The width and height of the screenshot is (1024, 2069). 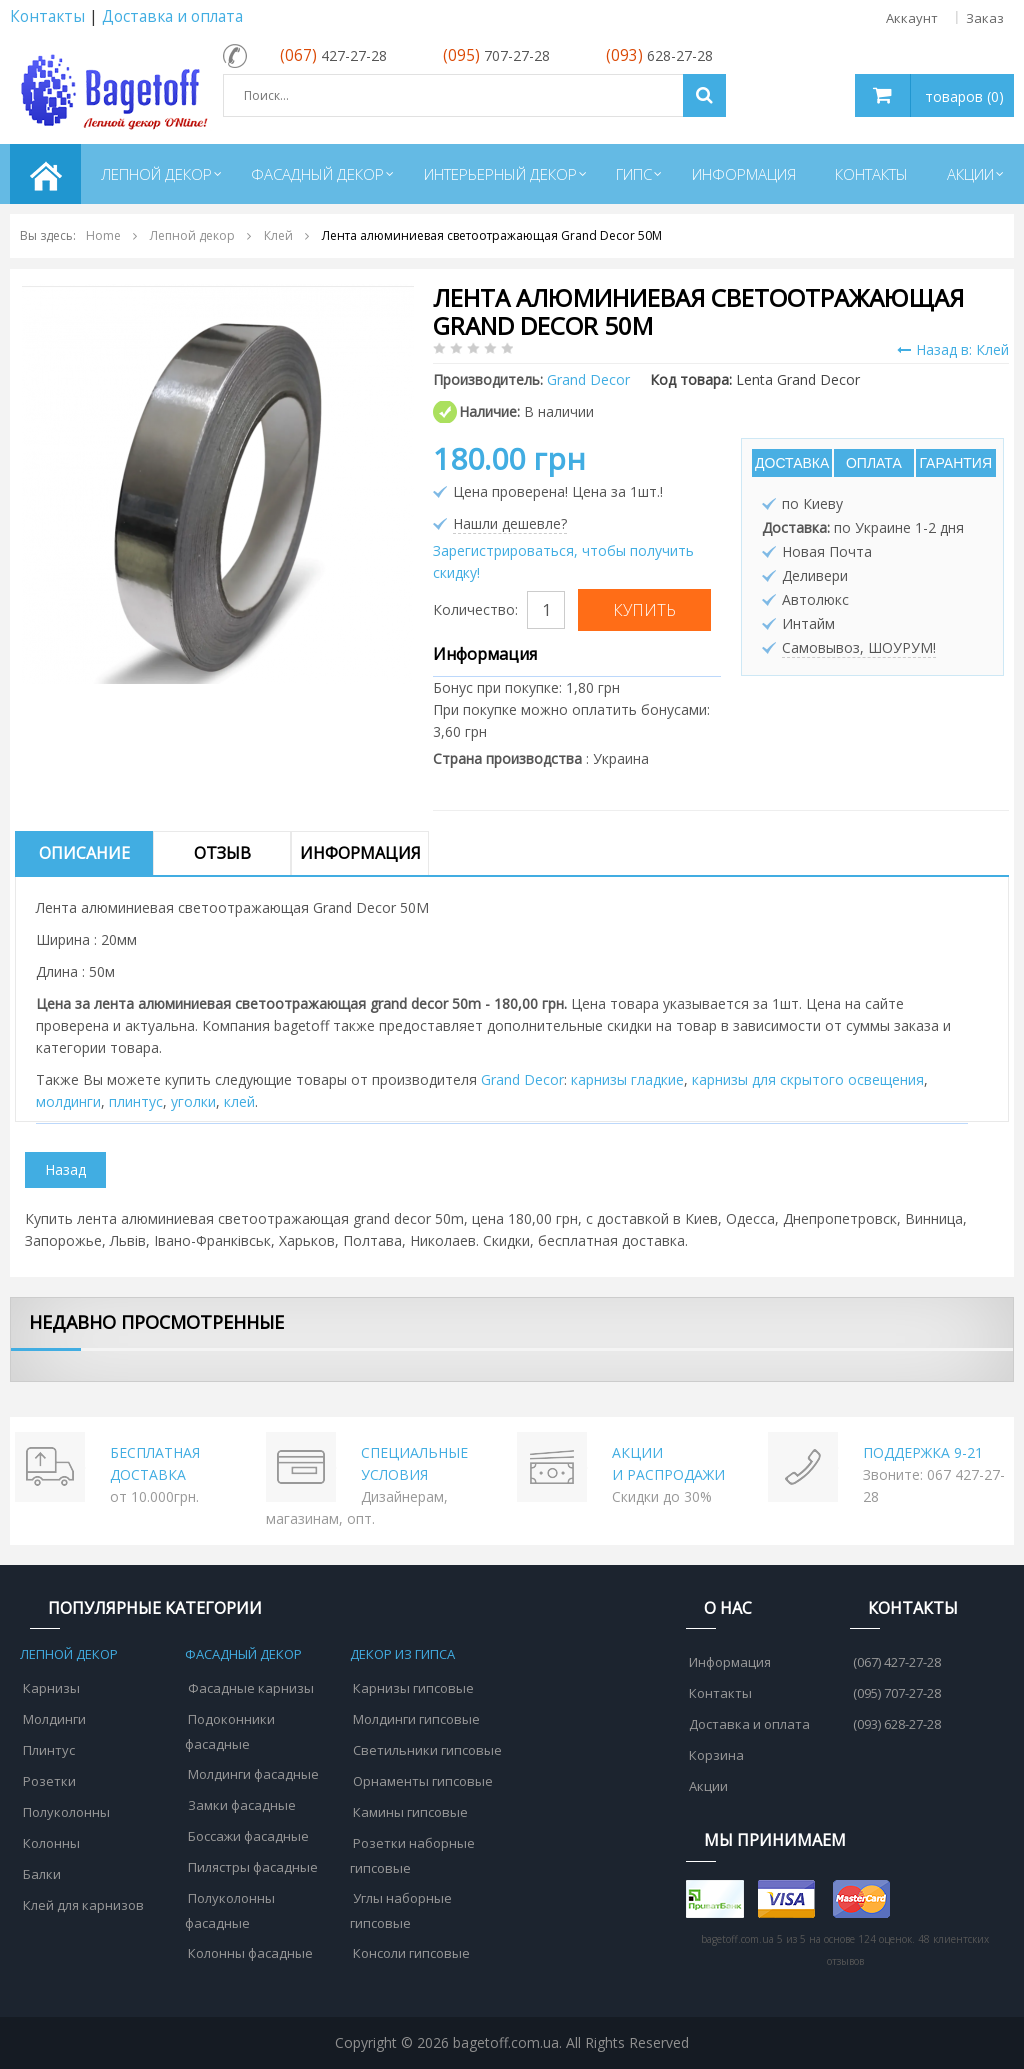 What do you see at coordinates (411, 1953) in the screenshot?
I see `Консоли гипсовые` at bounding box center [411, 1953].